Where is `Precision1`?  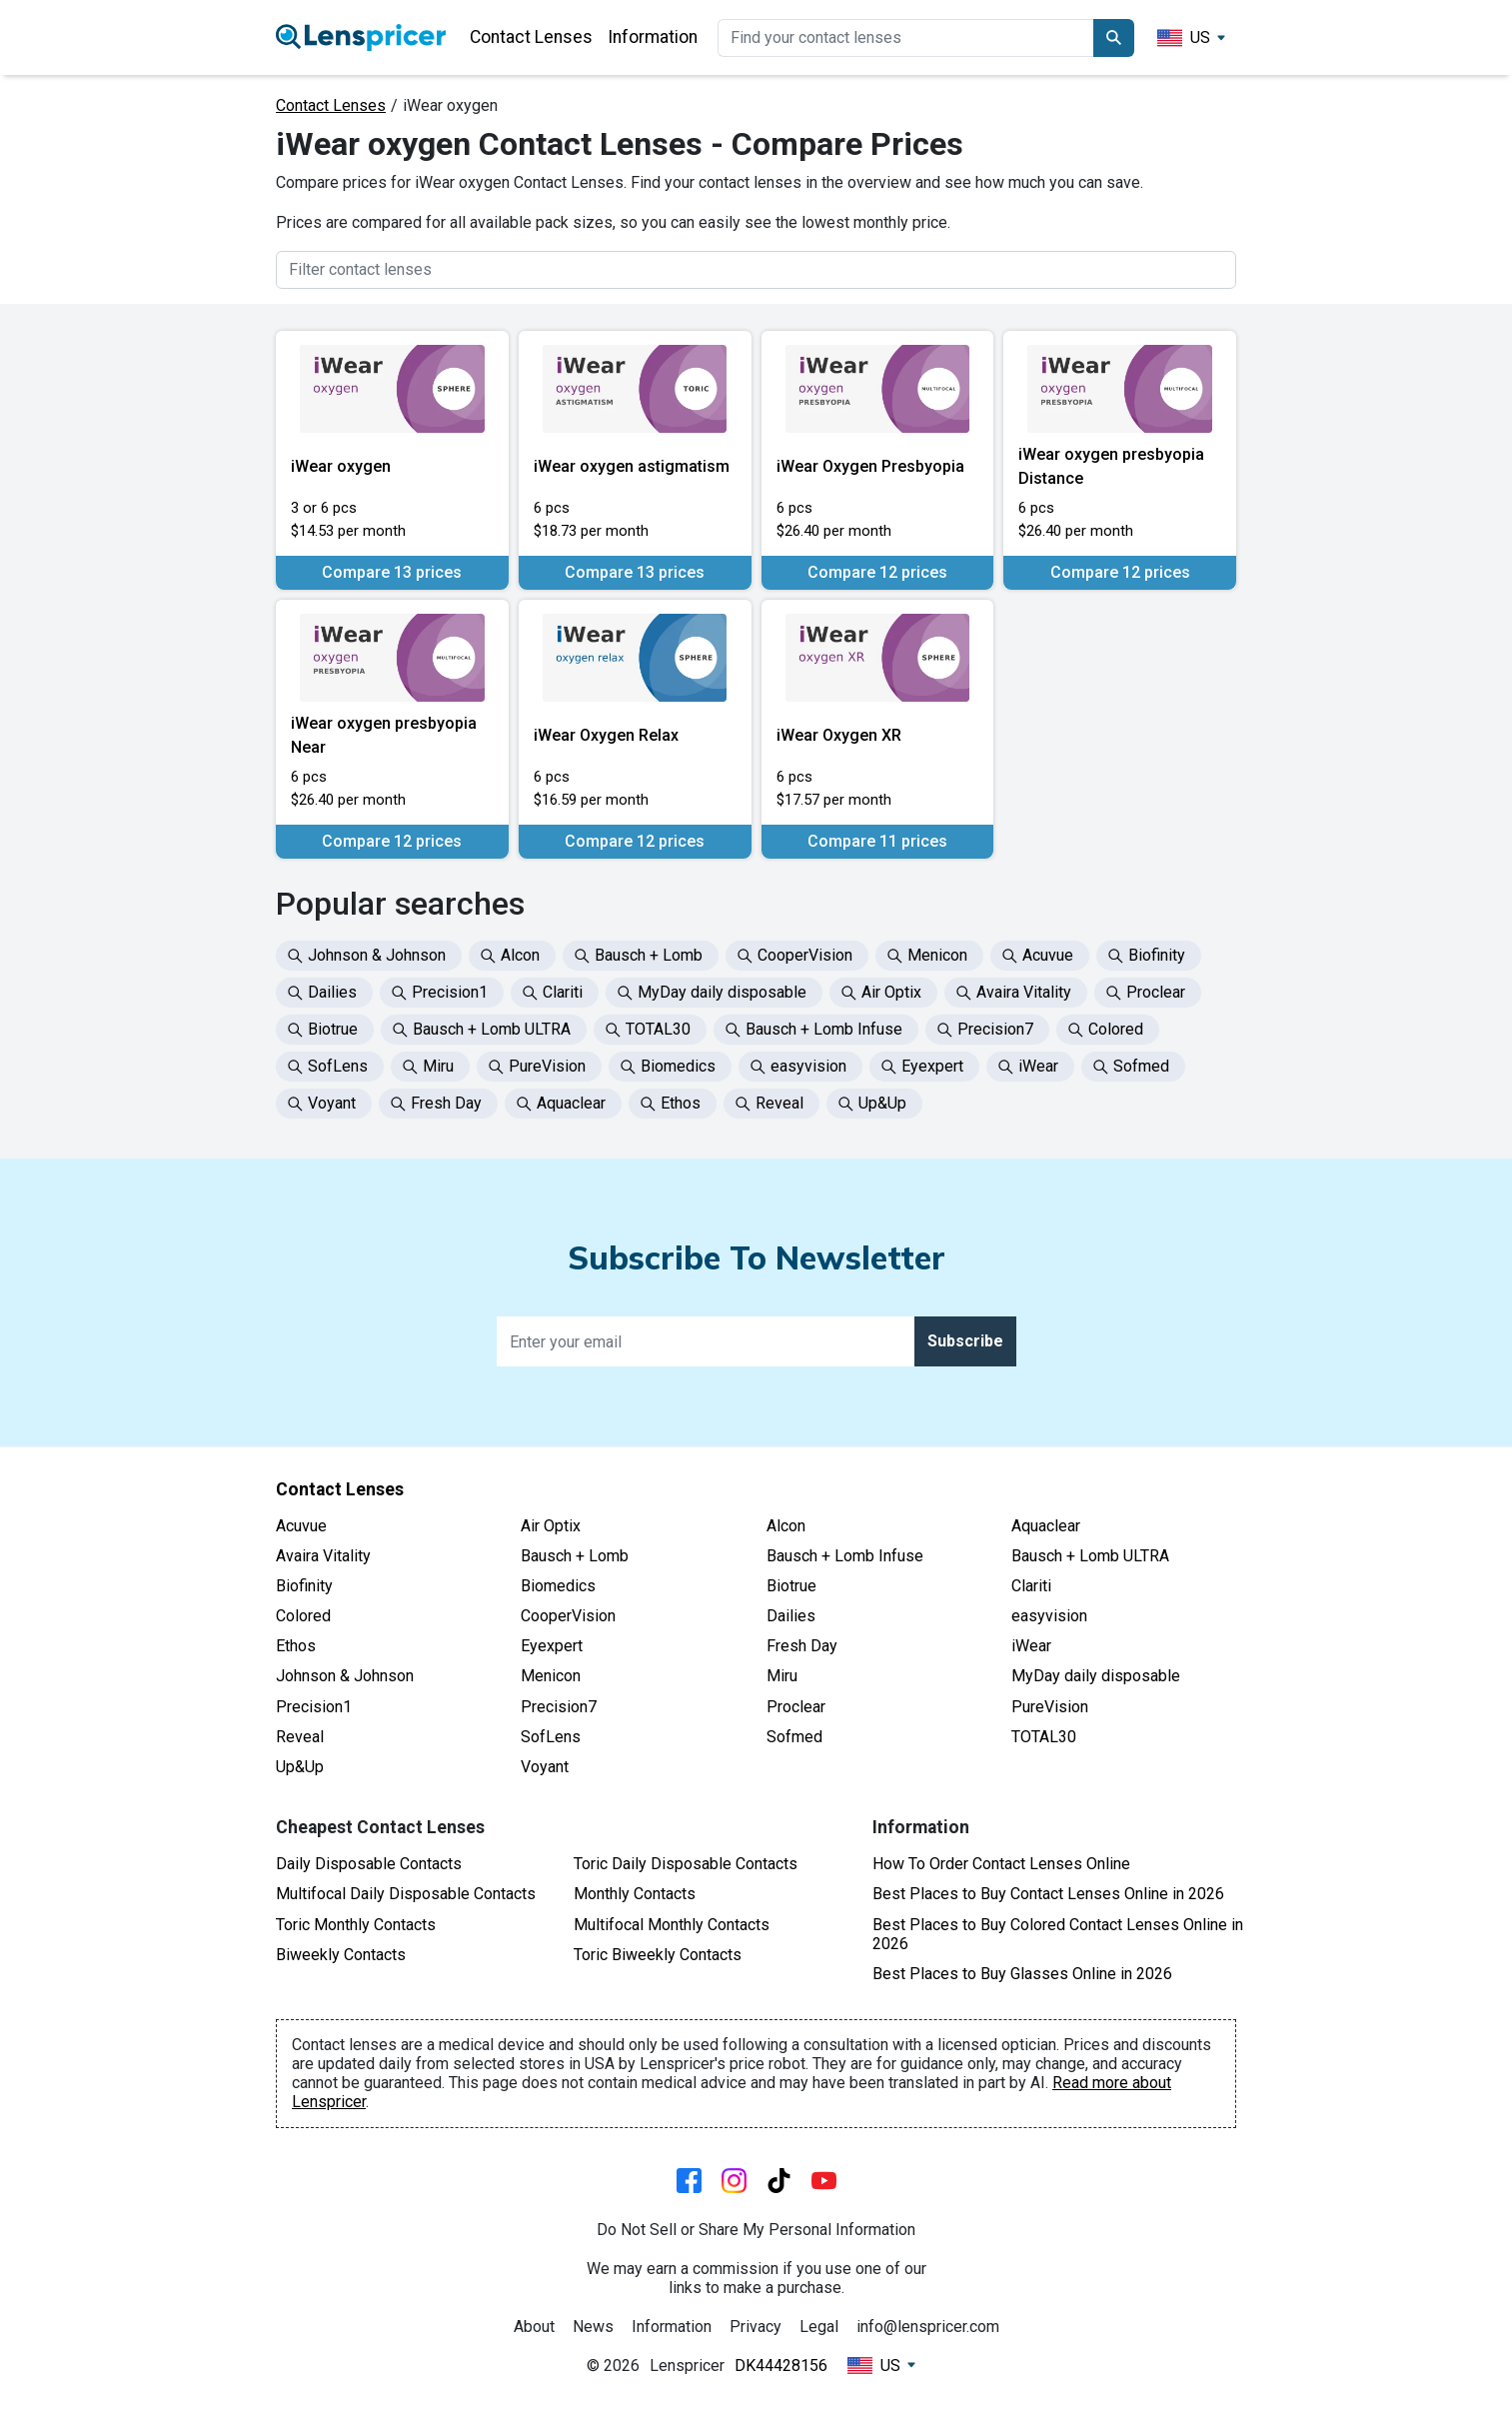
Precision1 is located at coordinates (314, 1706).